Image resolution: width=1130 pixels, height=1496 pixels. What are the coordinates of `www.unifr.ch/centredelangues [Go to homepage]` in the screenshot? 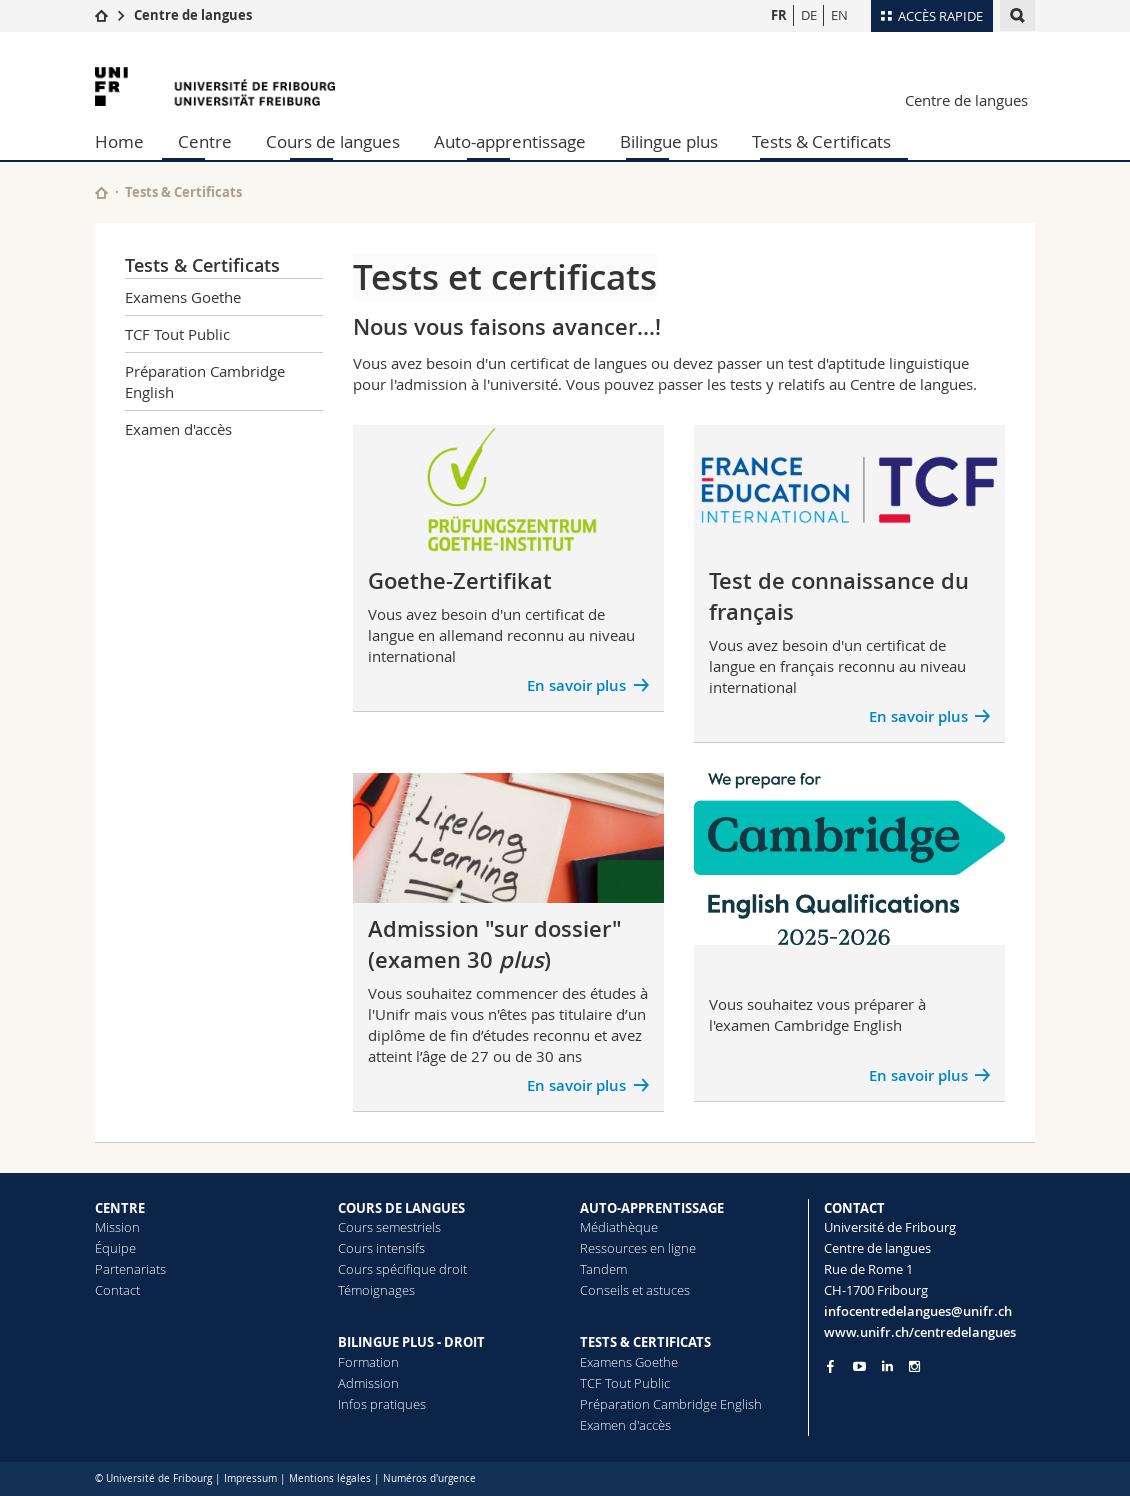 It's located at (920, 1332).